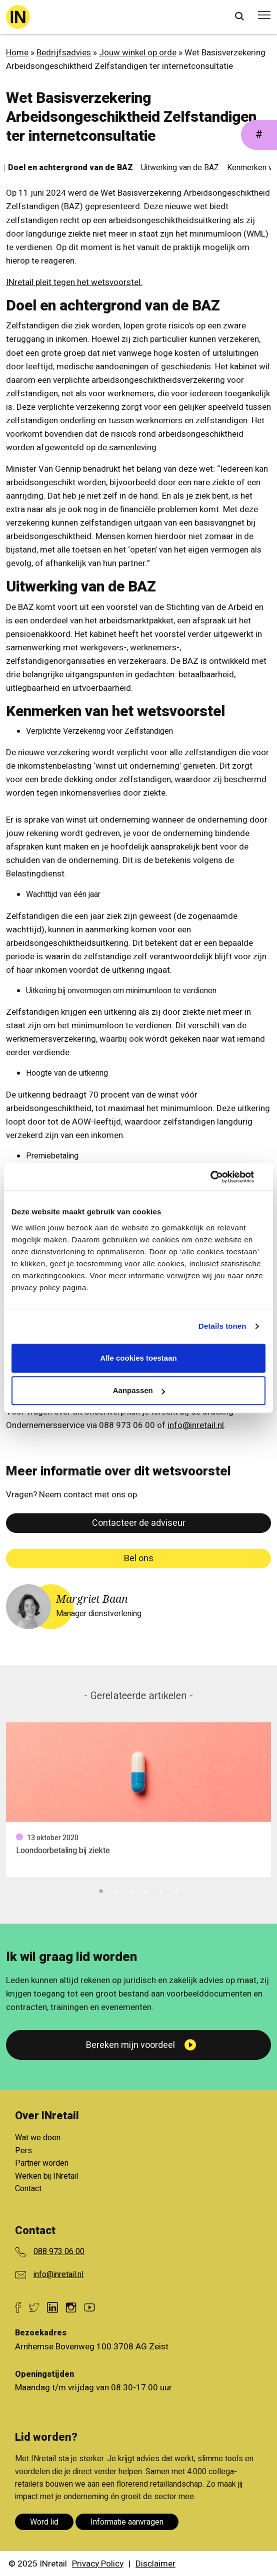  Describe the element at coordinates (63, 52) in the screenshot. I see `Bedrijfsadvies` at that location.